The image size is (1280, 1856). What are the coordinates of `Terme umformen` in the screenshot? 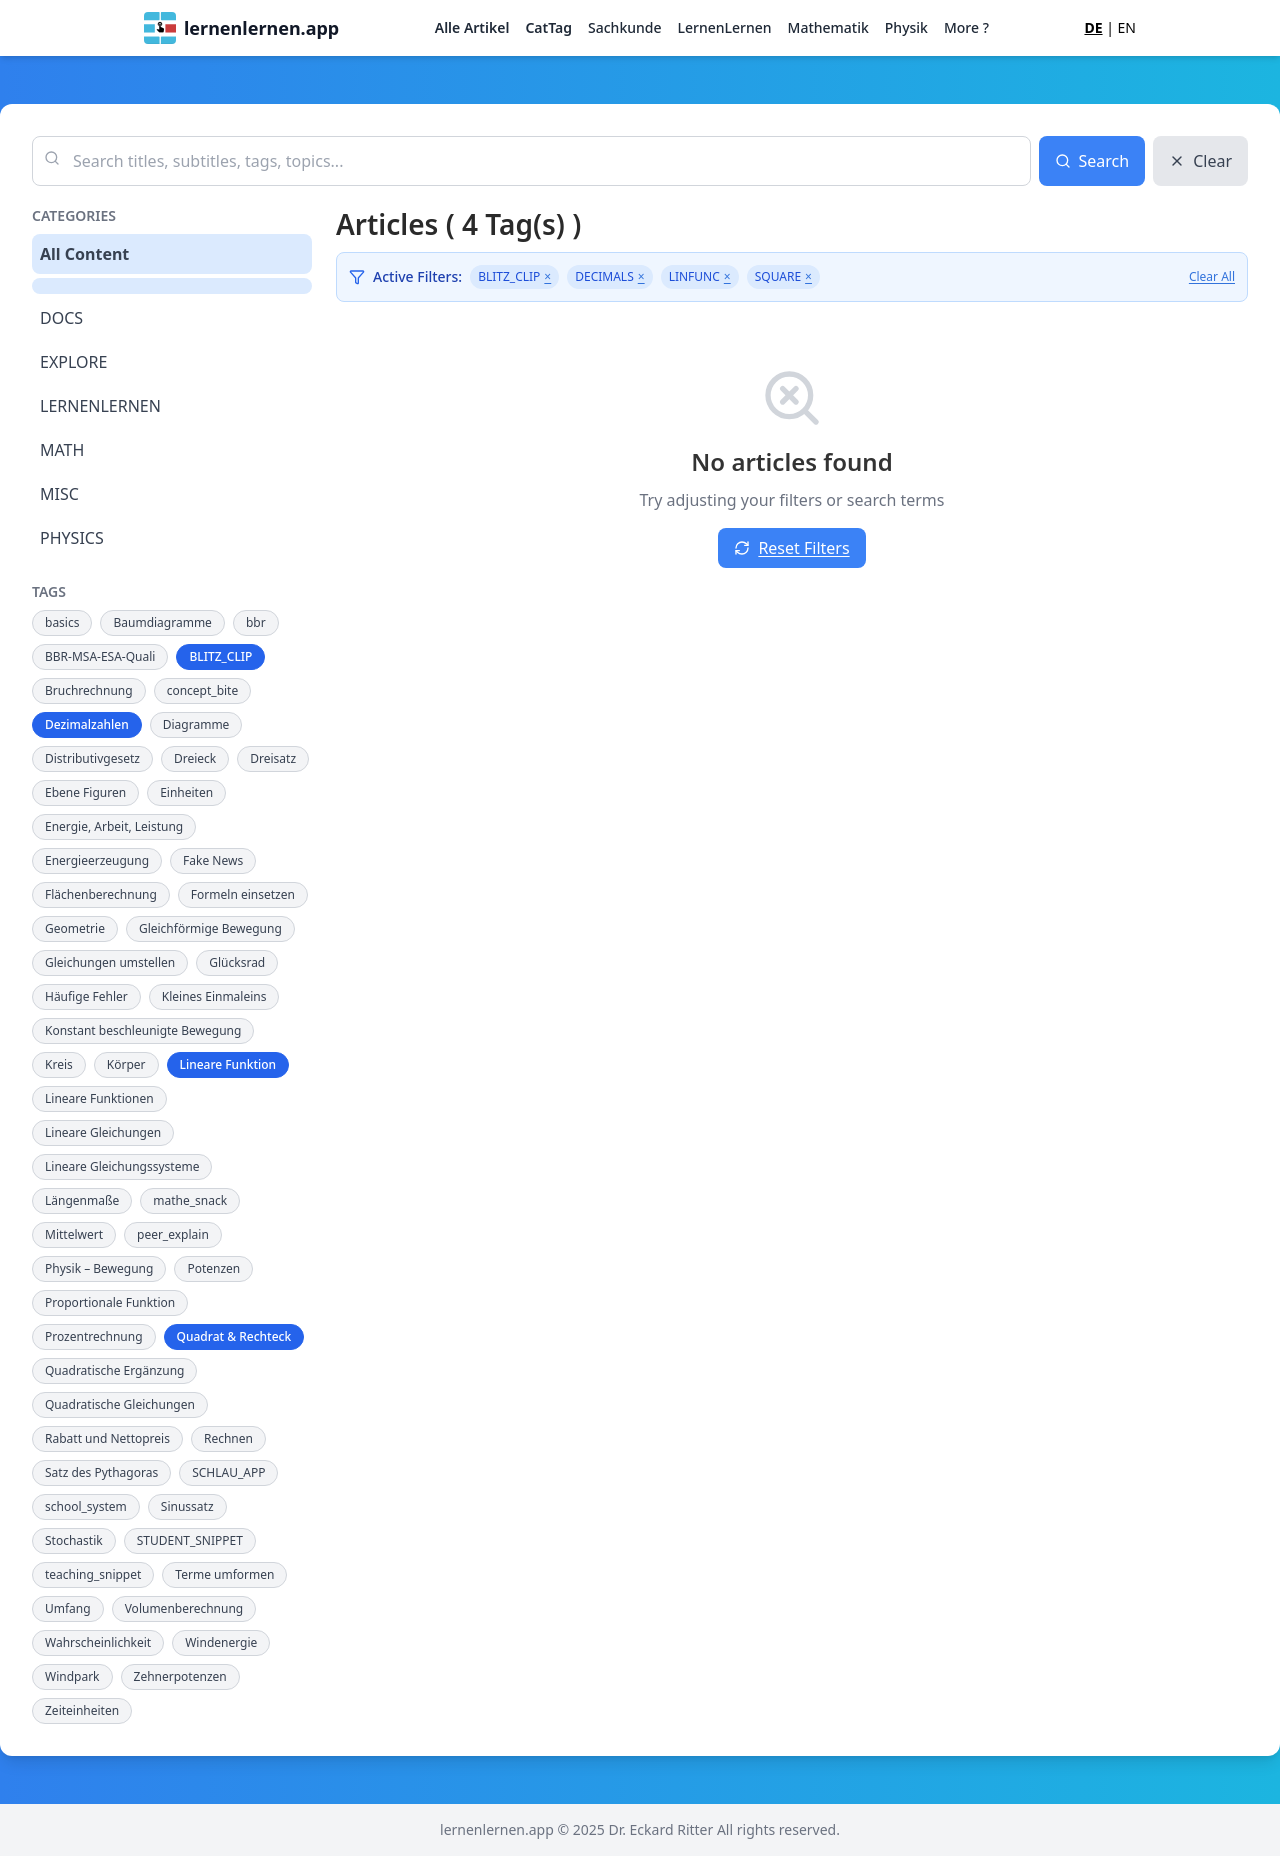 It's located at (224, 1574).